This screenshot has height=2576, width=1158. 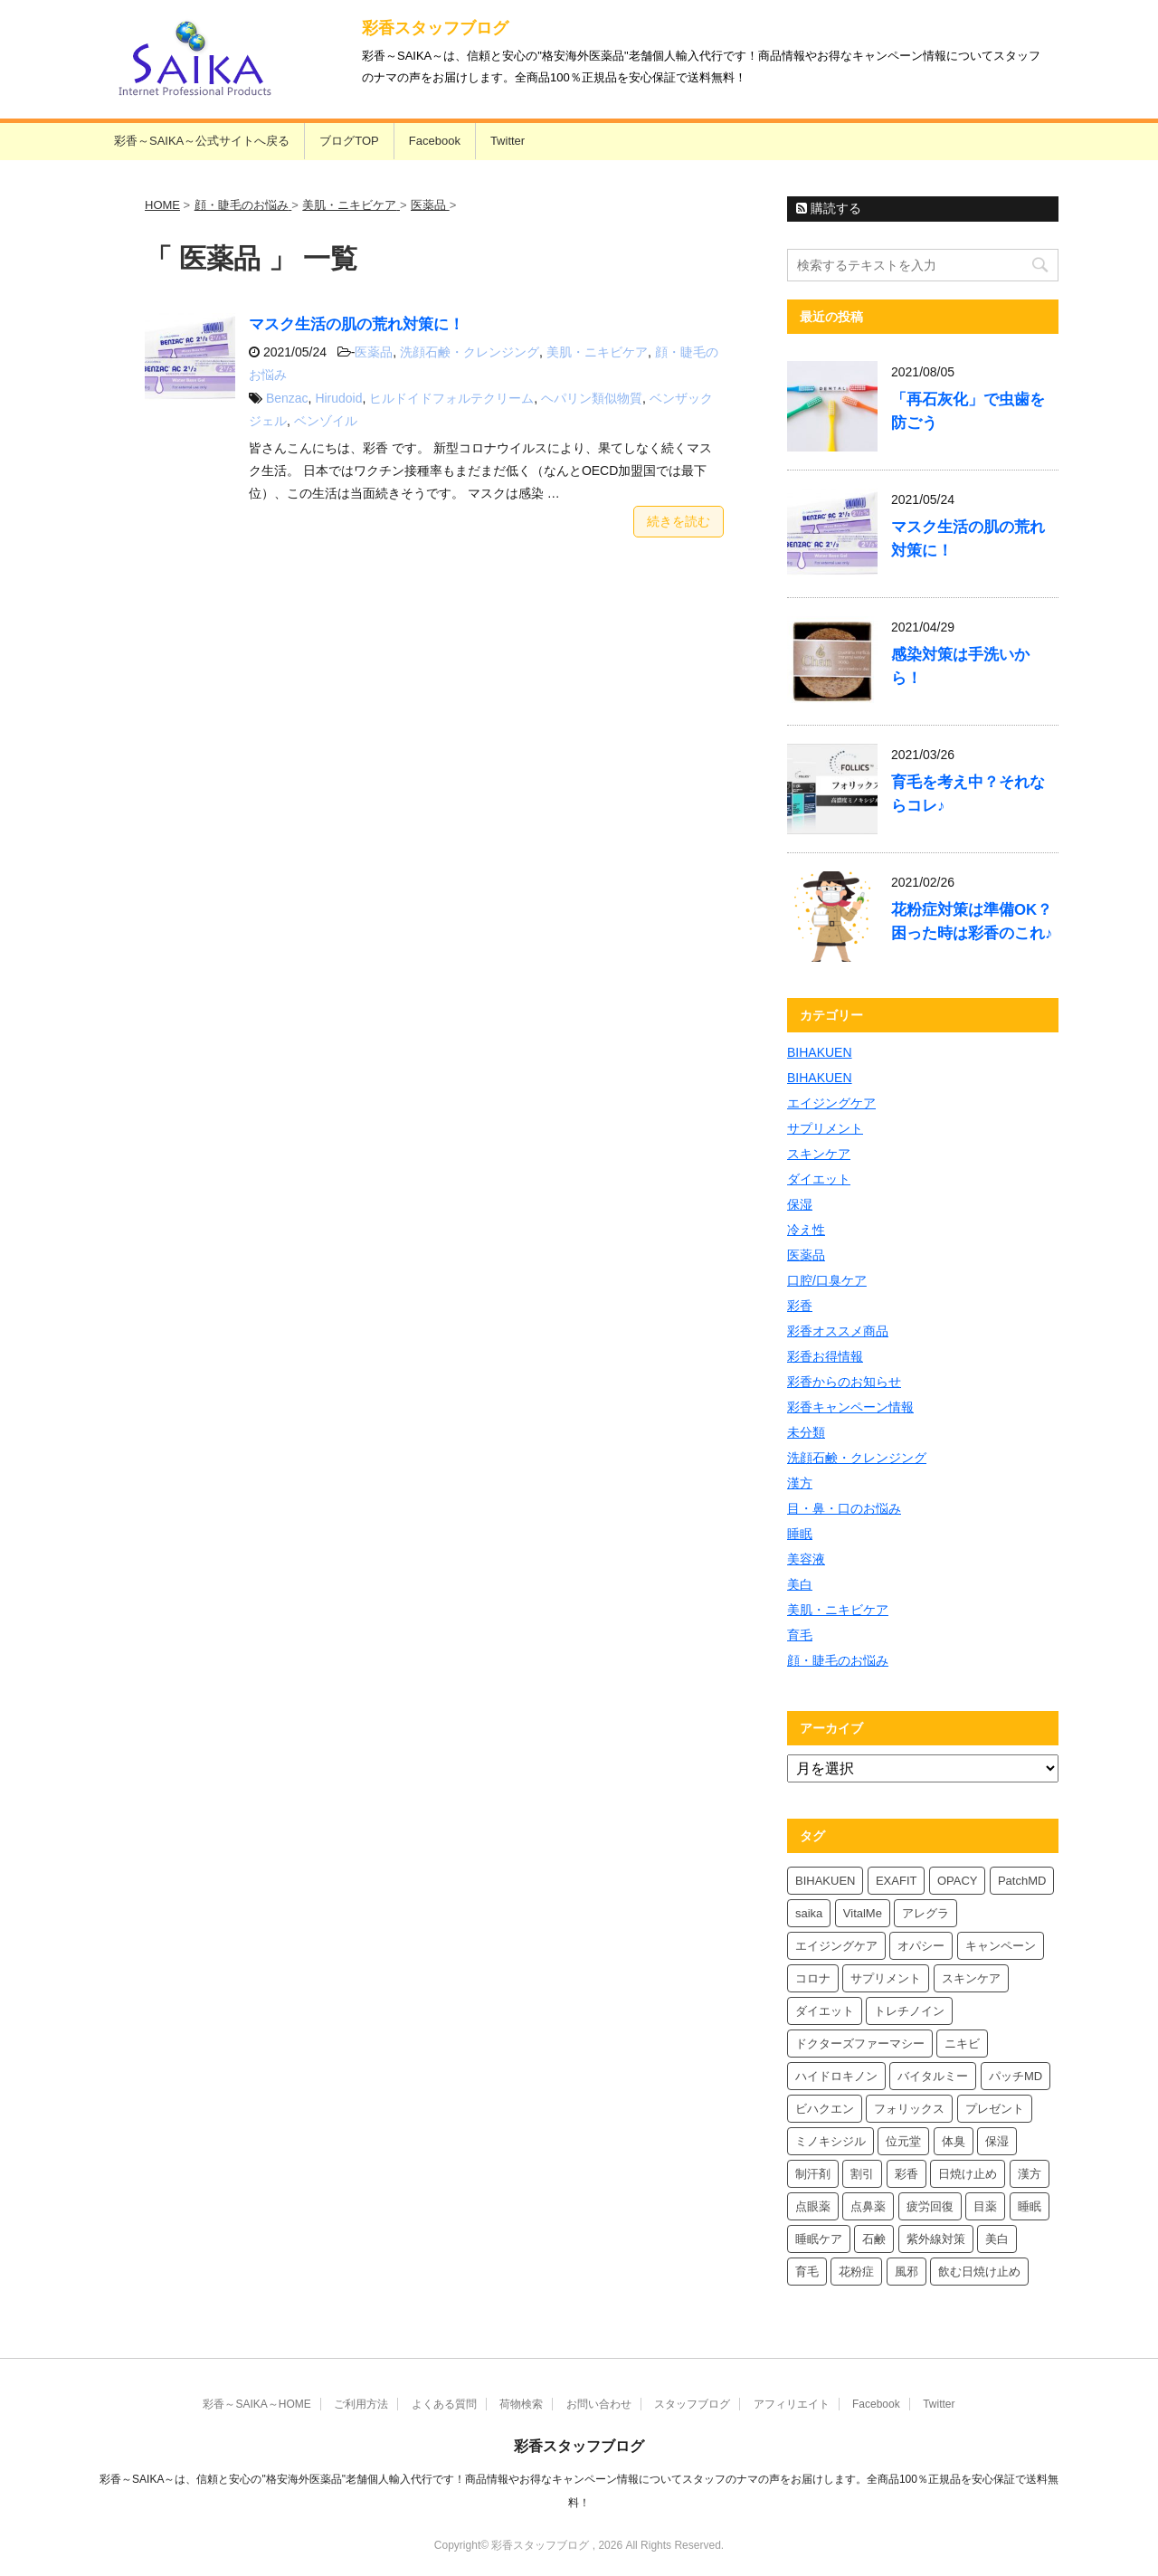 I want to click on EXAFIT [EXAFIT (4個の項目)], so click(x=896, y=1880).